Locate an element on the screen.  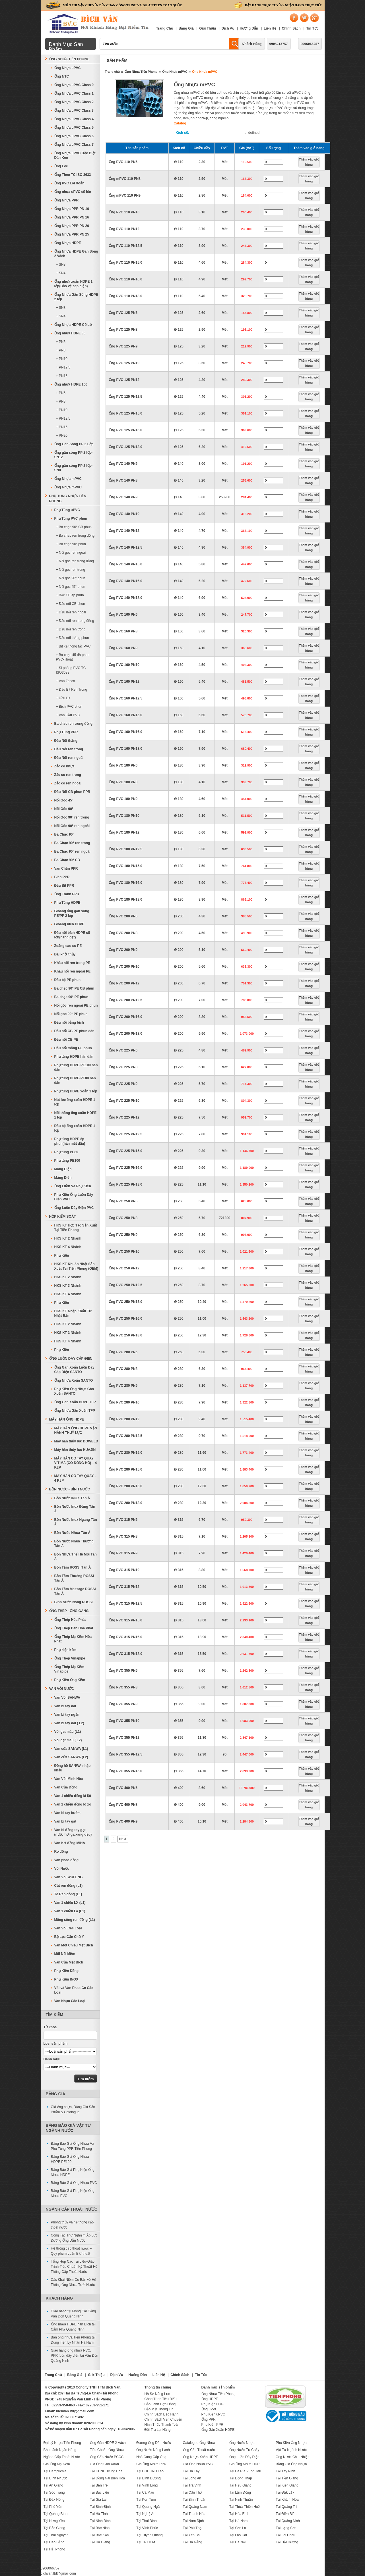
Phụ Kiện Ống Nhựa is located at coordinates (291, 2443).